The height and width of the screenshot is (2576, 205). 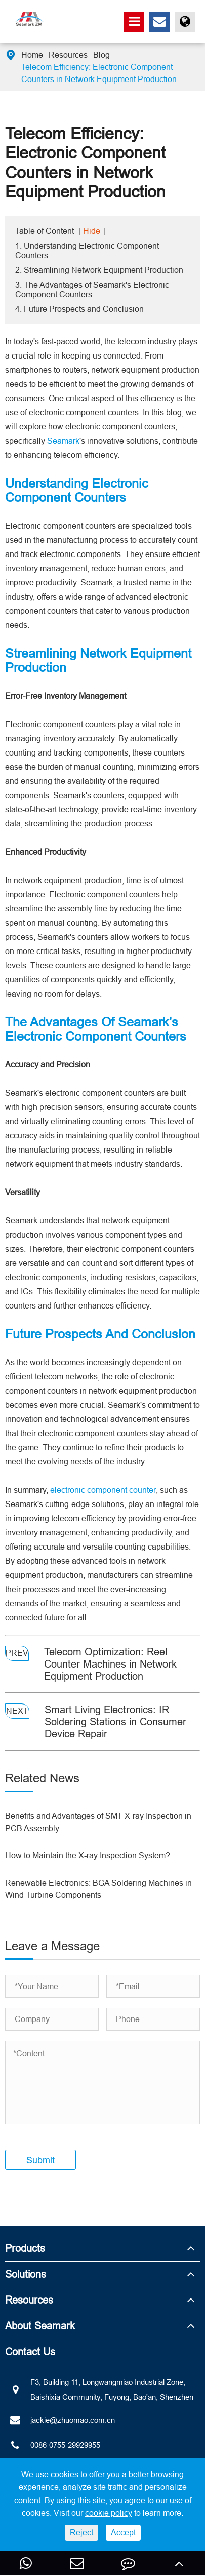 What do you see at coordinates (40, 2325) in the screenshot?
I see `About Seamark` at bounding box center [40, 2325].